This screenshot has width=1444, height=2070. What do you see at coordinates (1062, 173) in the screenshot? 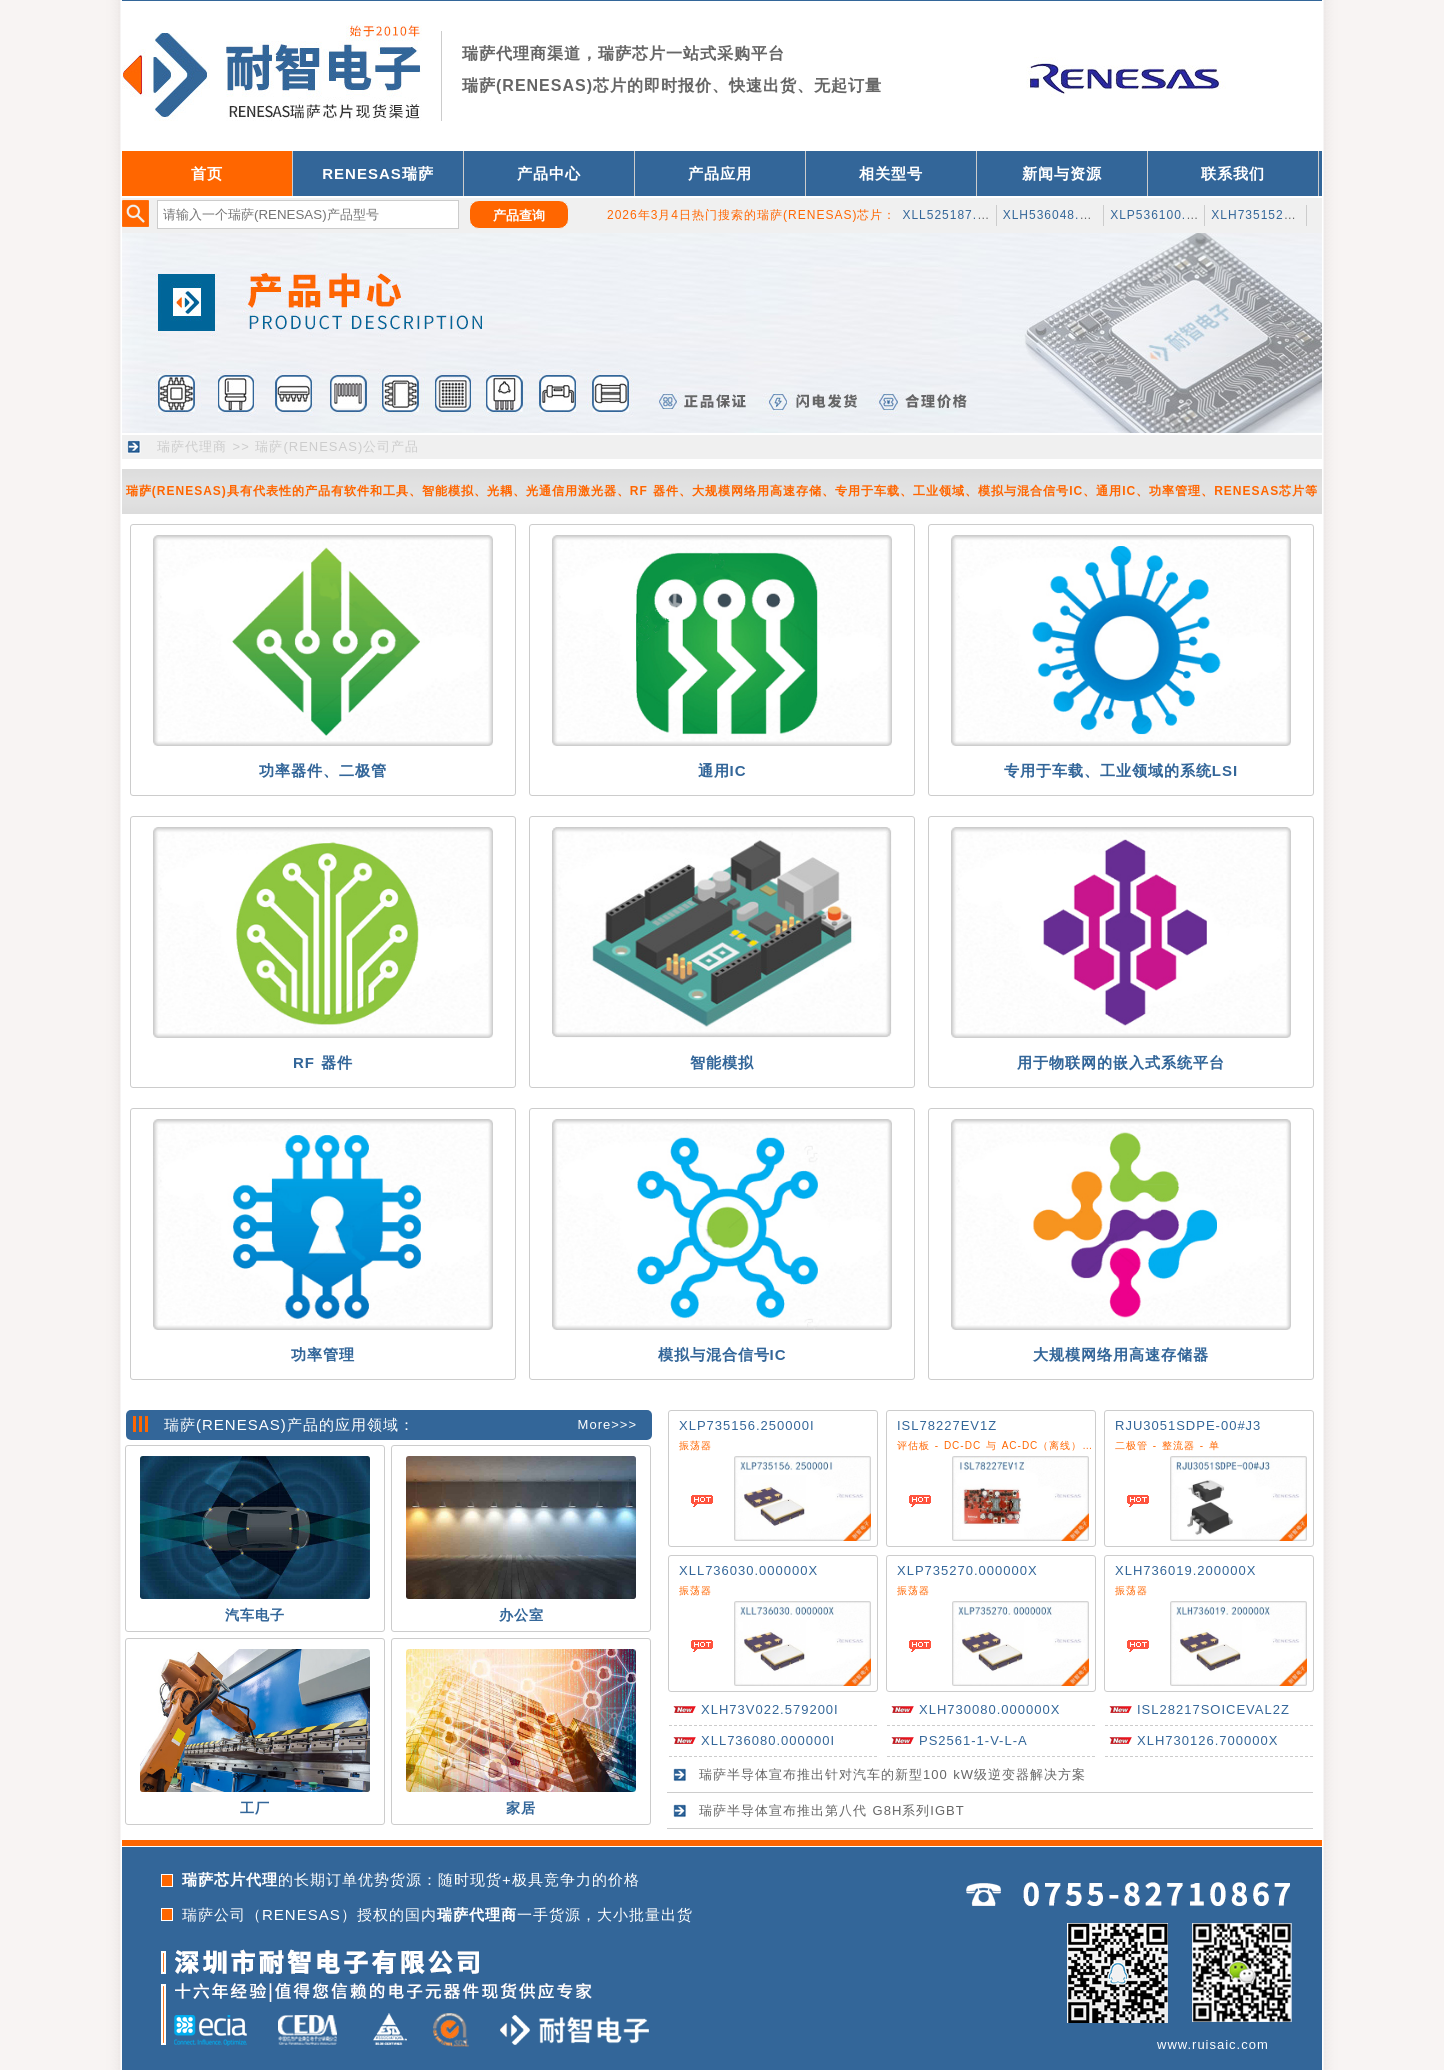
I see `新闻与资源` at bounding box center [1062, 173].